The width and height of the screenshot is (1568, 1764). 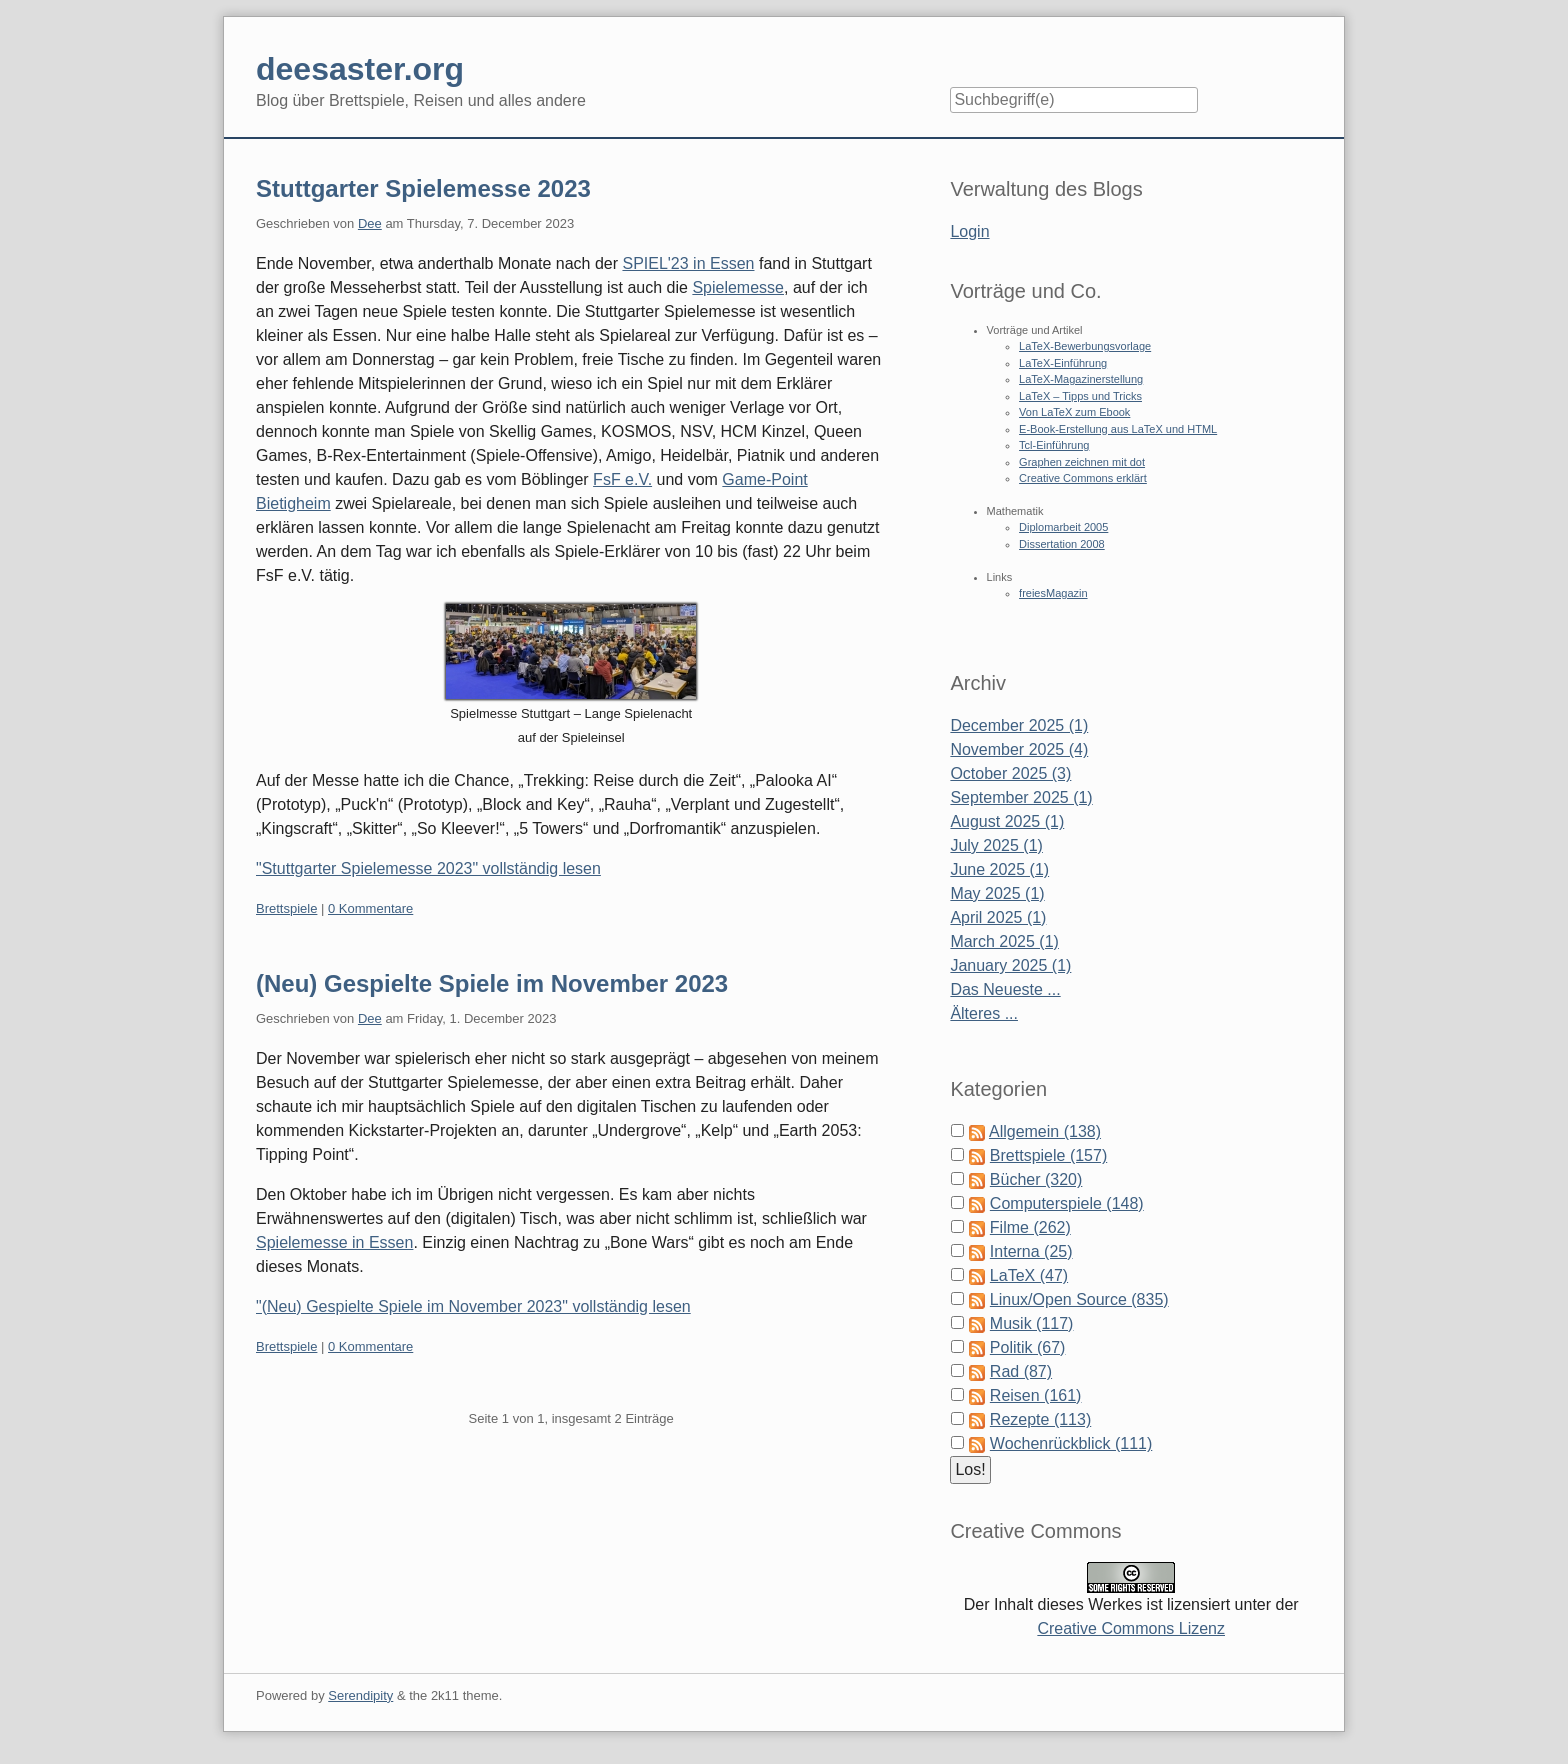 What do you see at coordinates (1054, 445) in the screenshot?
I see `Tcl-Einführung` at bounding box center [1054, 445].